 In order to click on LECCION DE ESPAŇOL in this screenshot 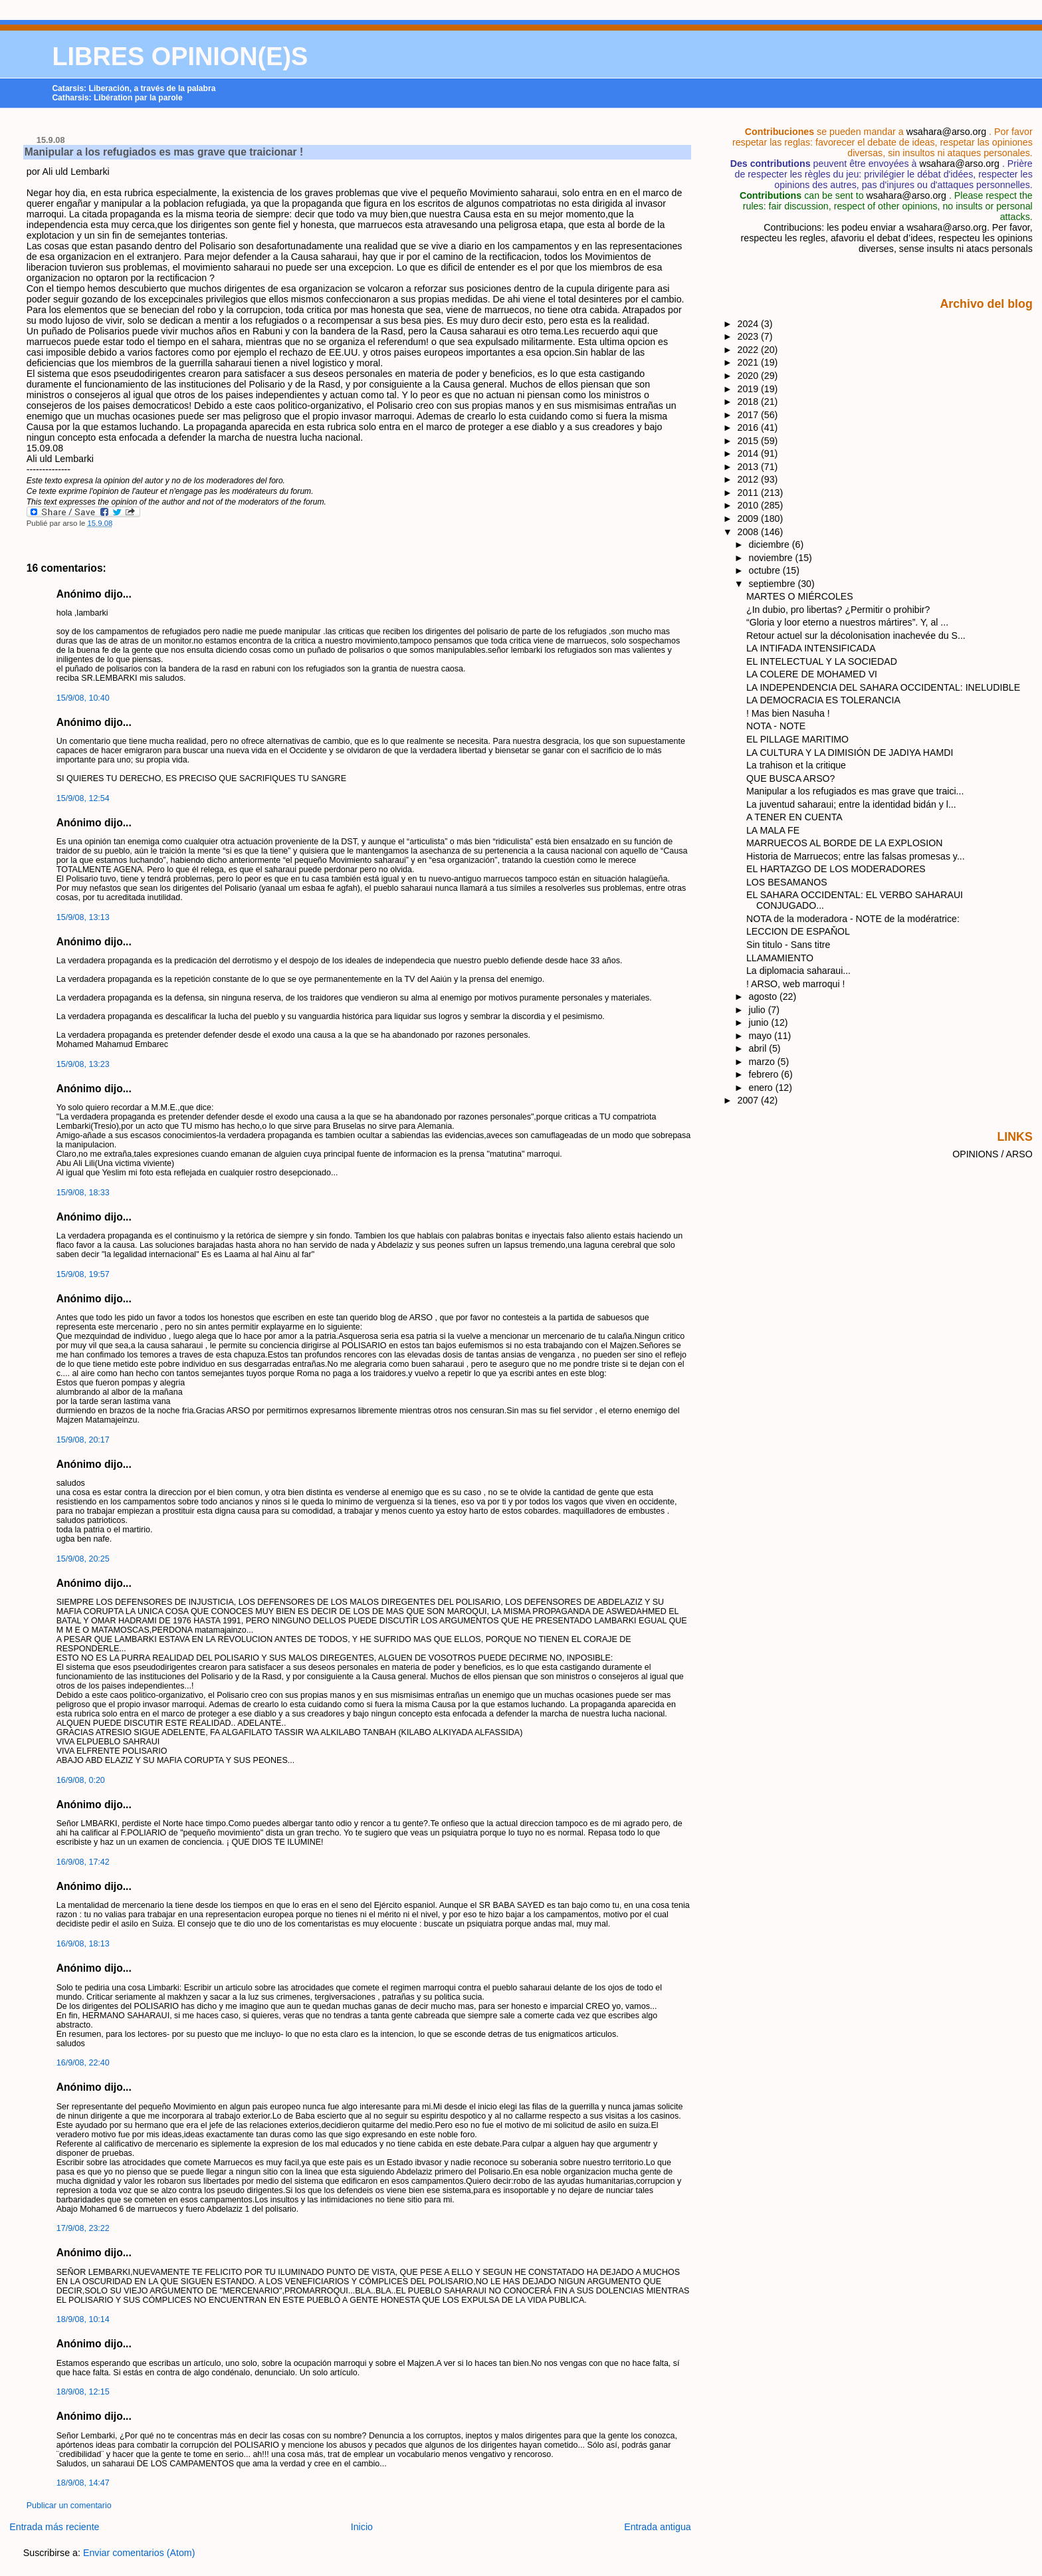, I will do `click(798, 931)`.